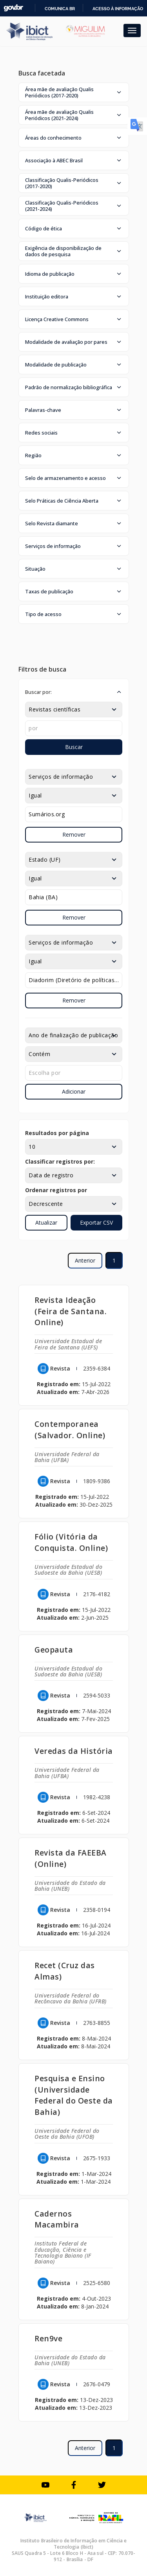  I want to click on GovBR, so click(13, 8).